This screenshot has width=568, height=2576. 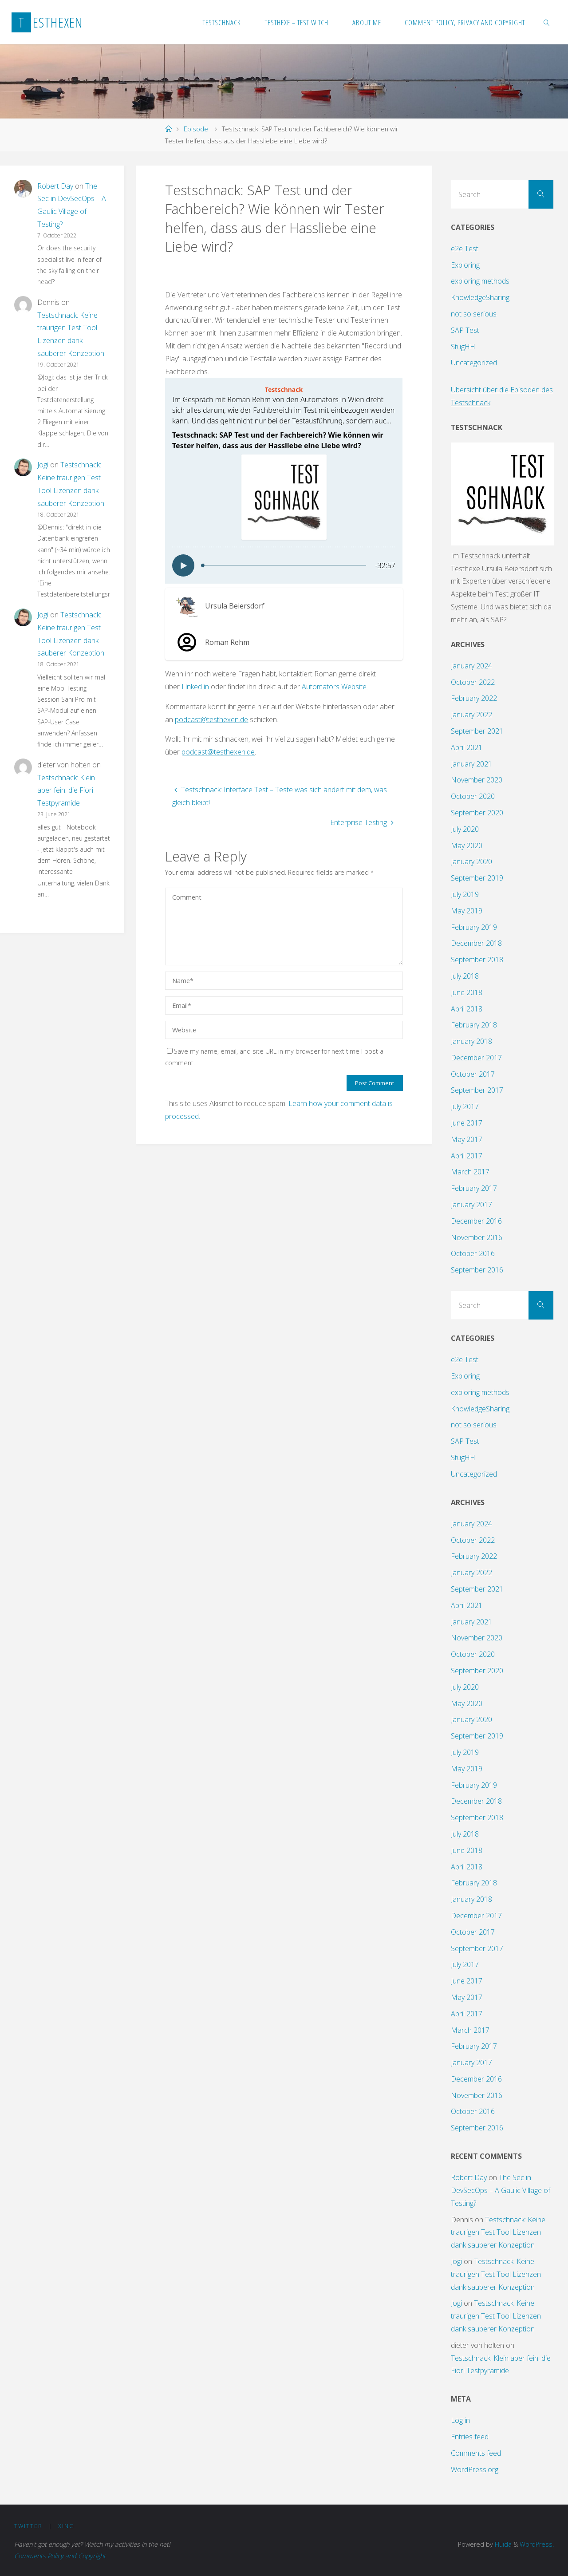 I want to click on November 2016, so click(x=476, y=1237).